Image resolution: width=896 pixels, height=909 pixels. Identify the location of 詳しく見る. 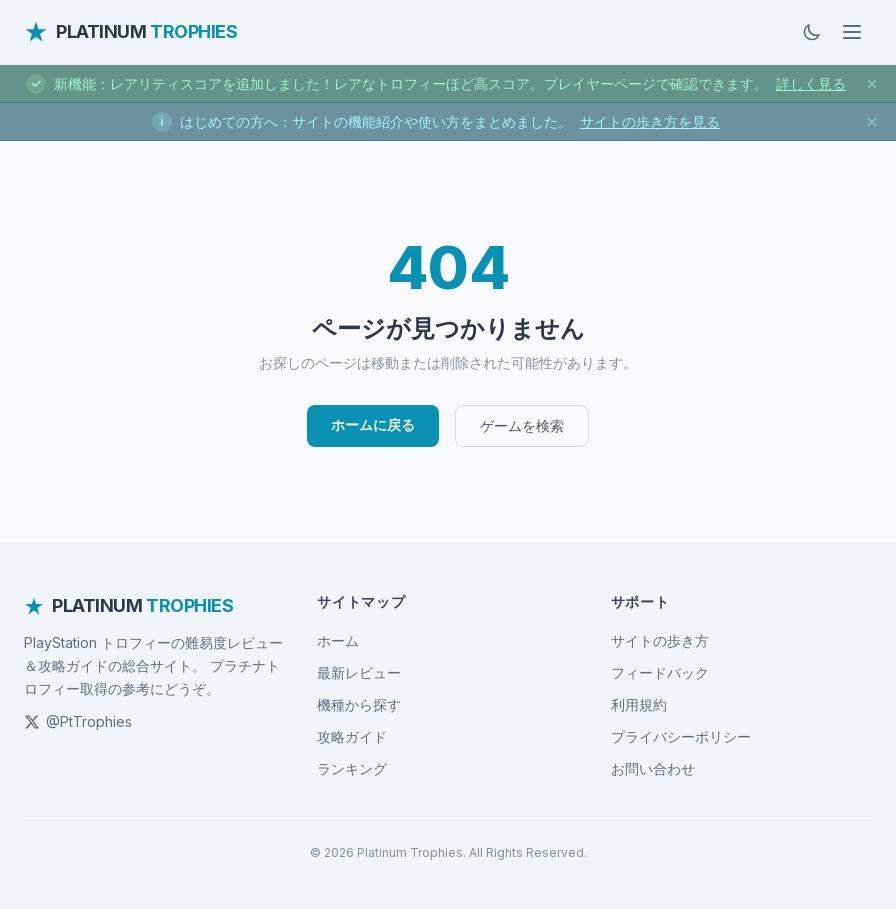
(811, 83).